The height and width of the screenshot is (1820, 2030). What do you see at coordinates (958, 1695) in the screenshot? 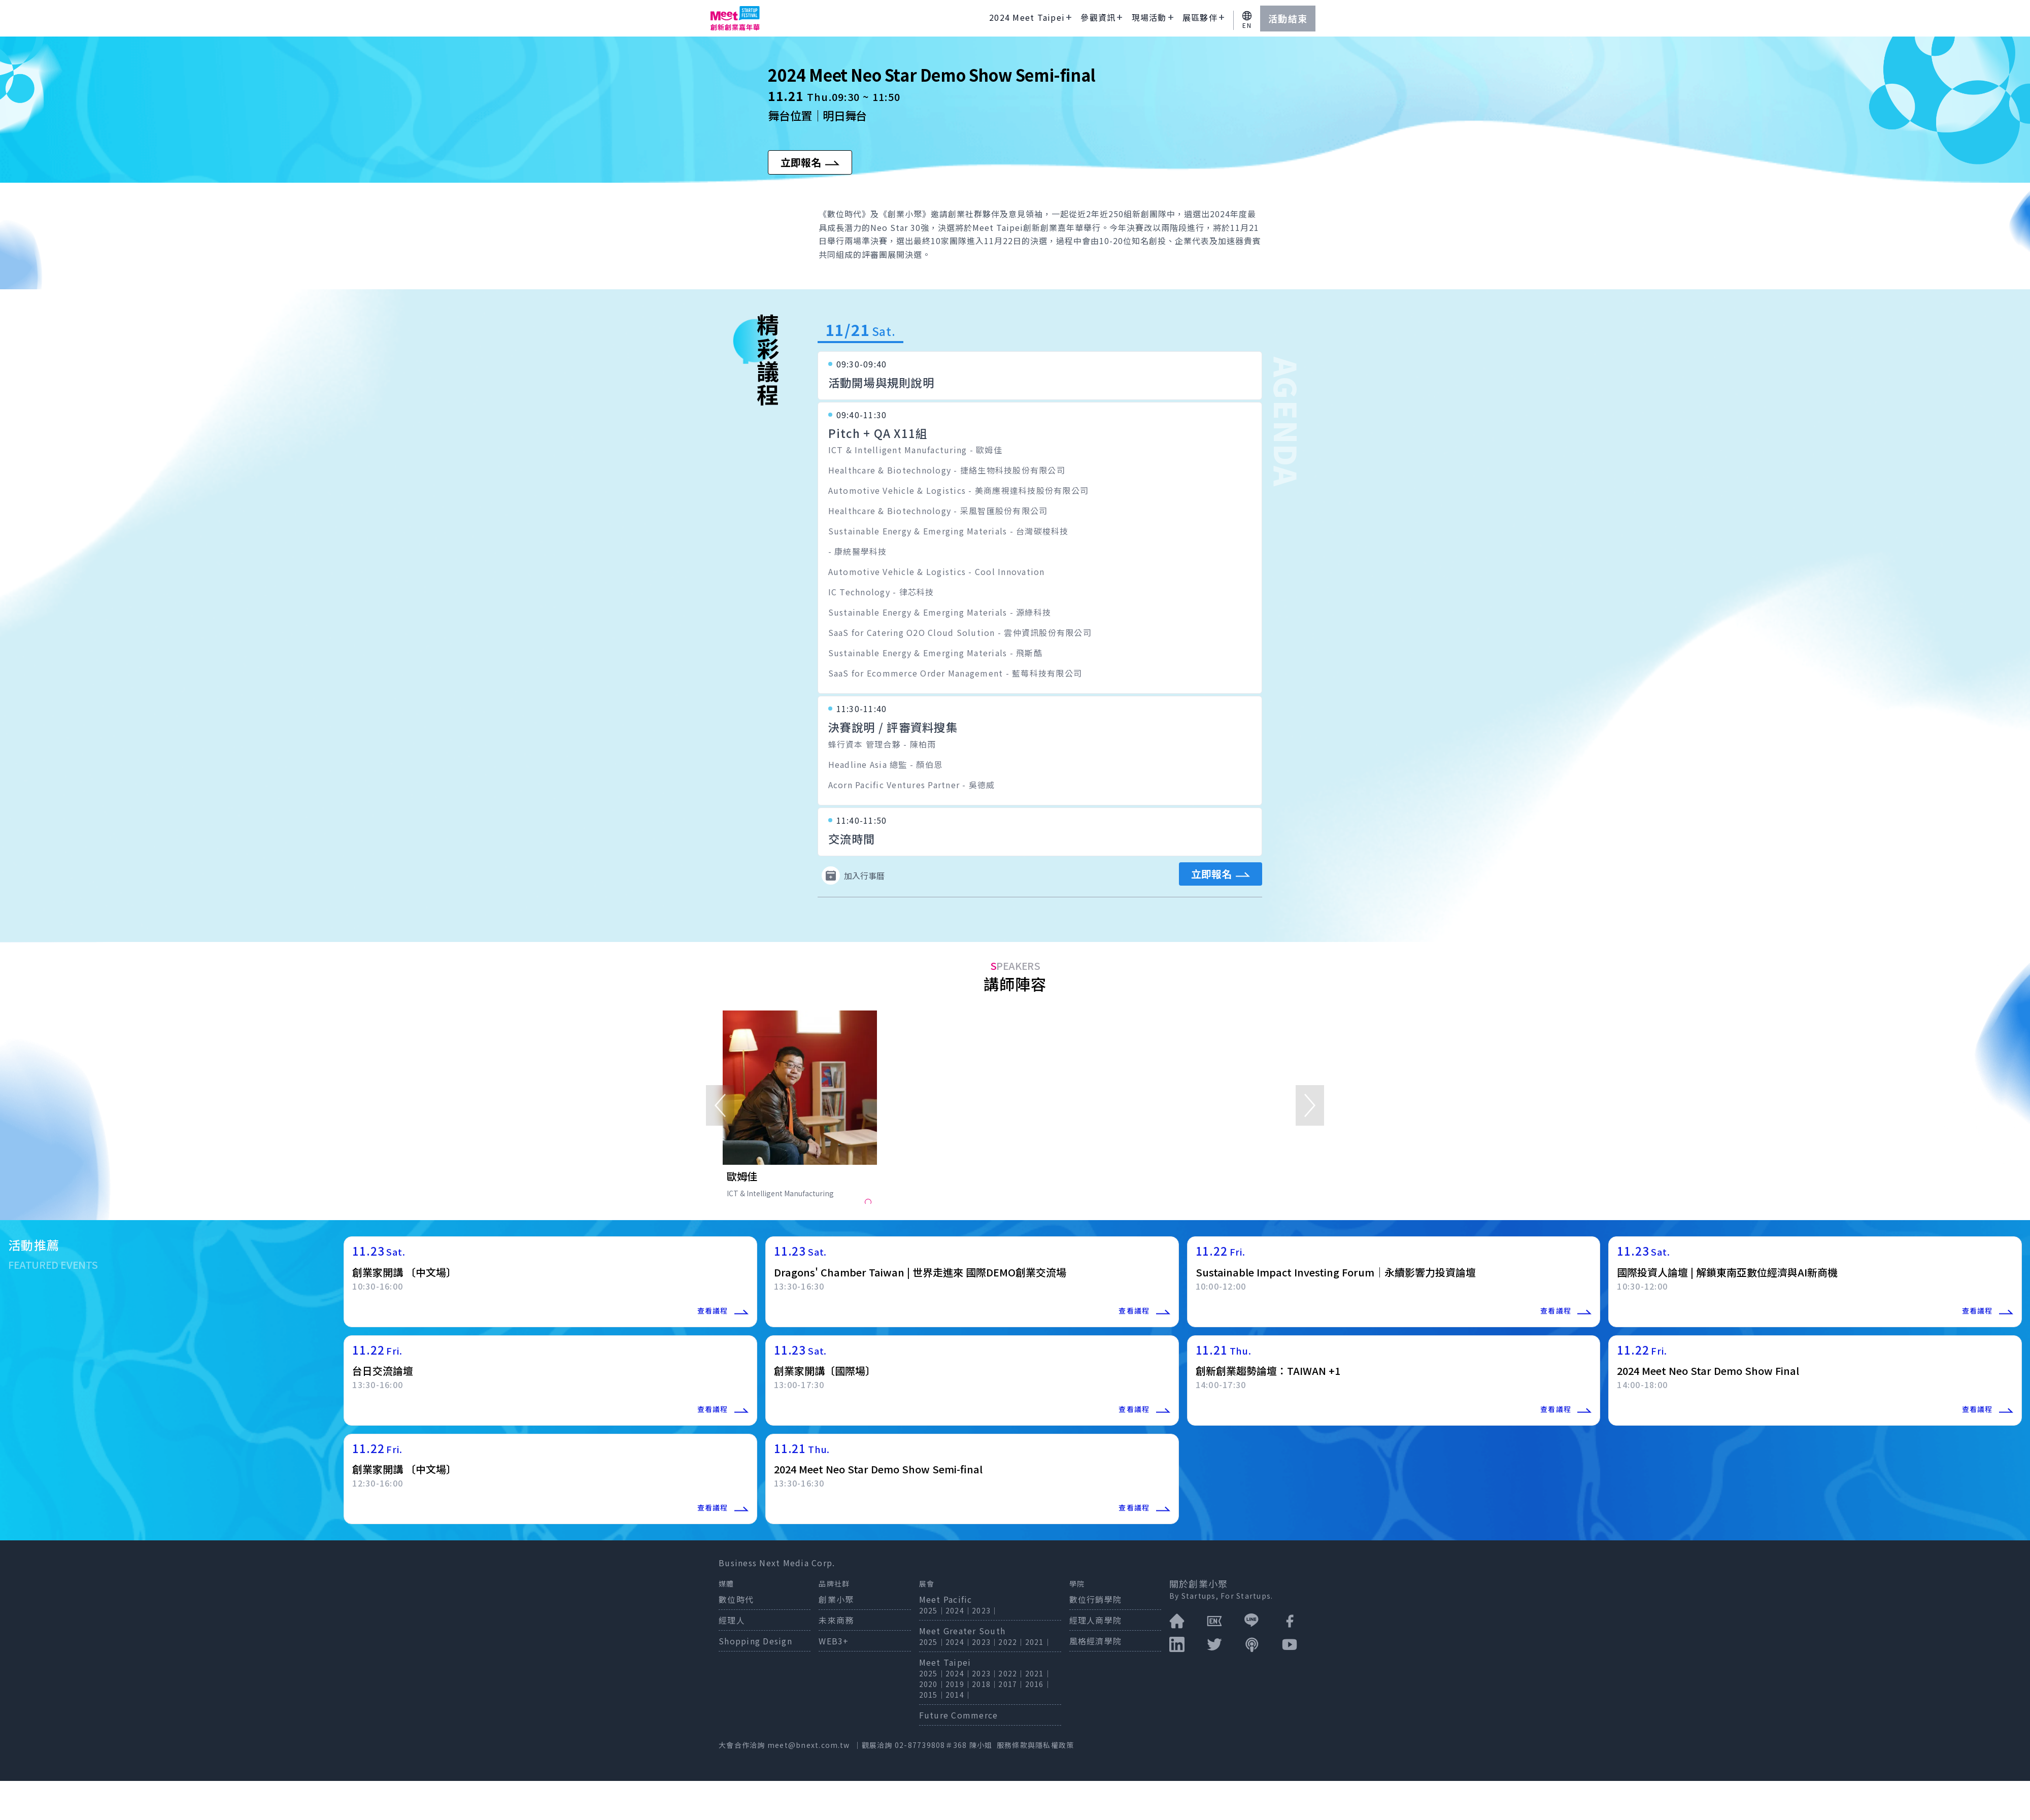
I see `2014｜` at bounding box center [958, 1695].